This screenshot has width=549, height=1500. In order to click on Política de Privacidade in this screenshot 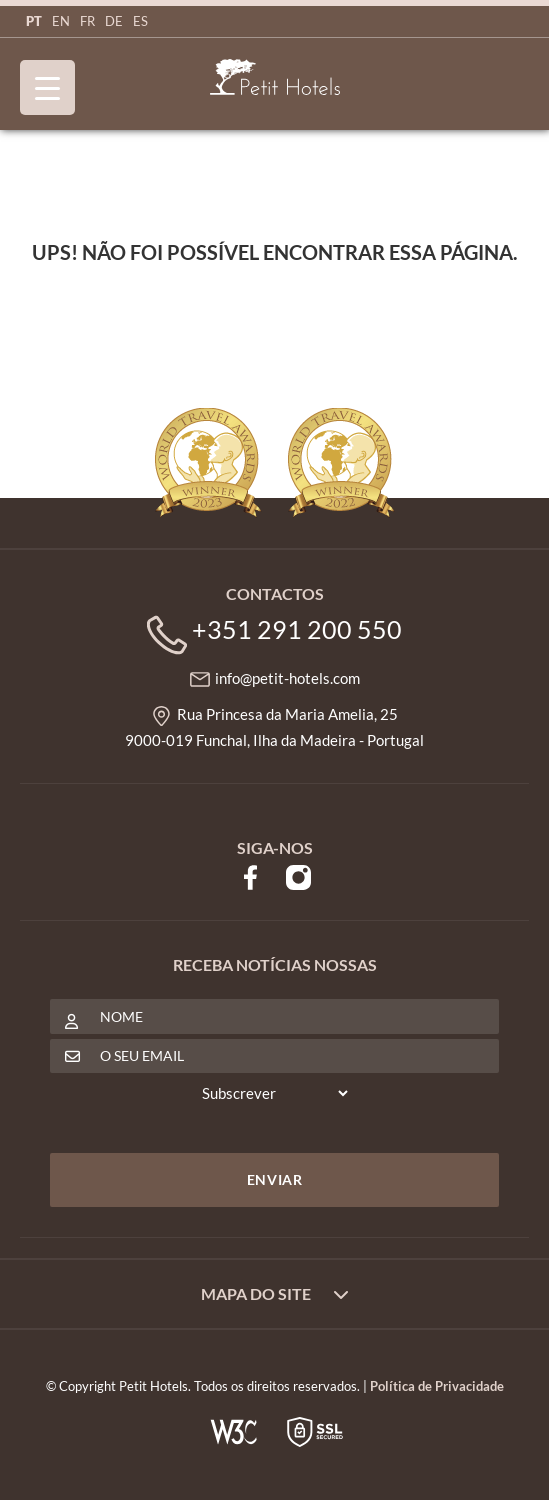, I will do `click(437, 1386)`.